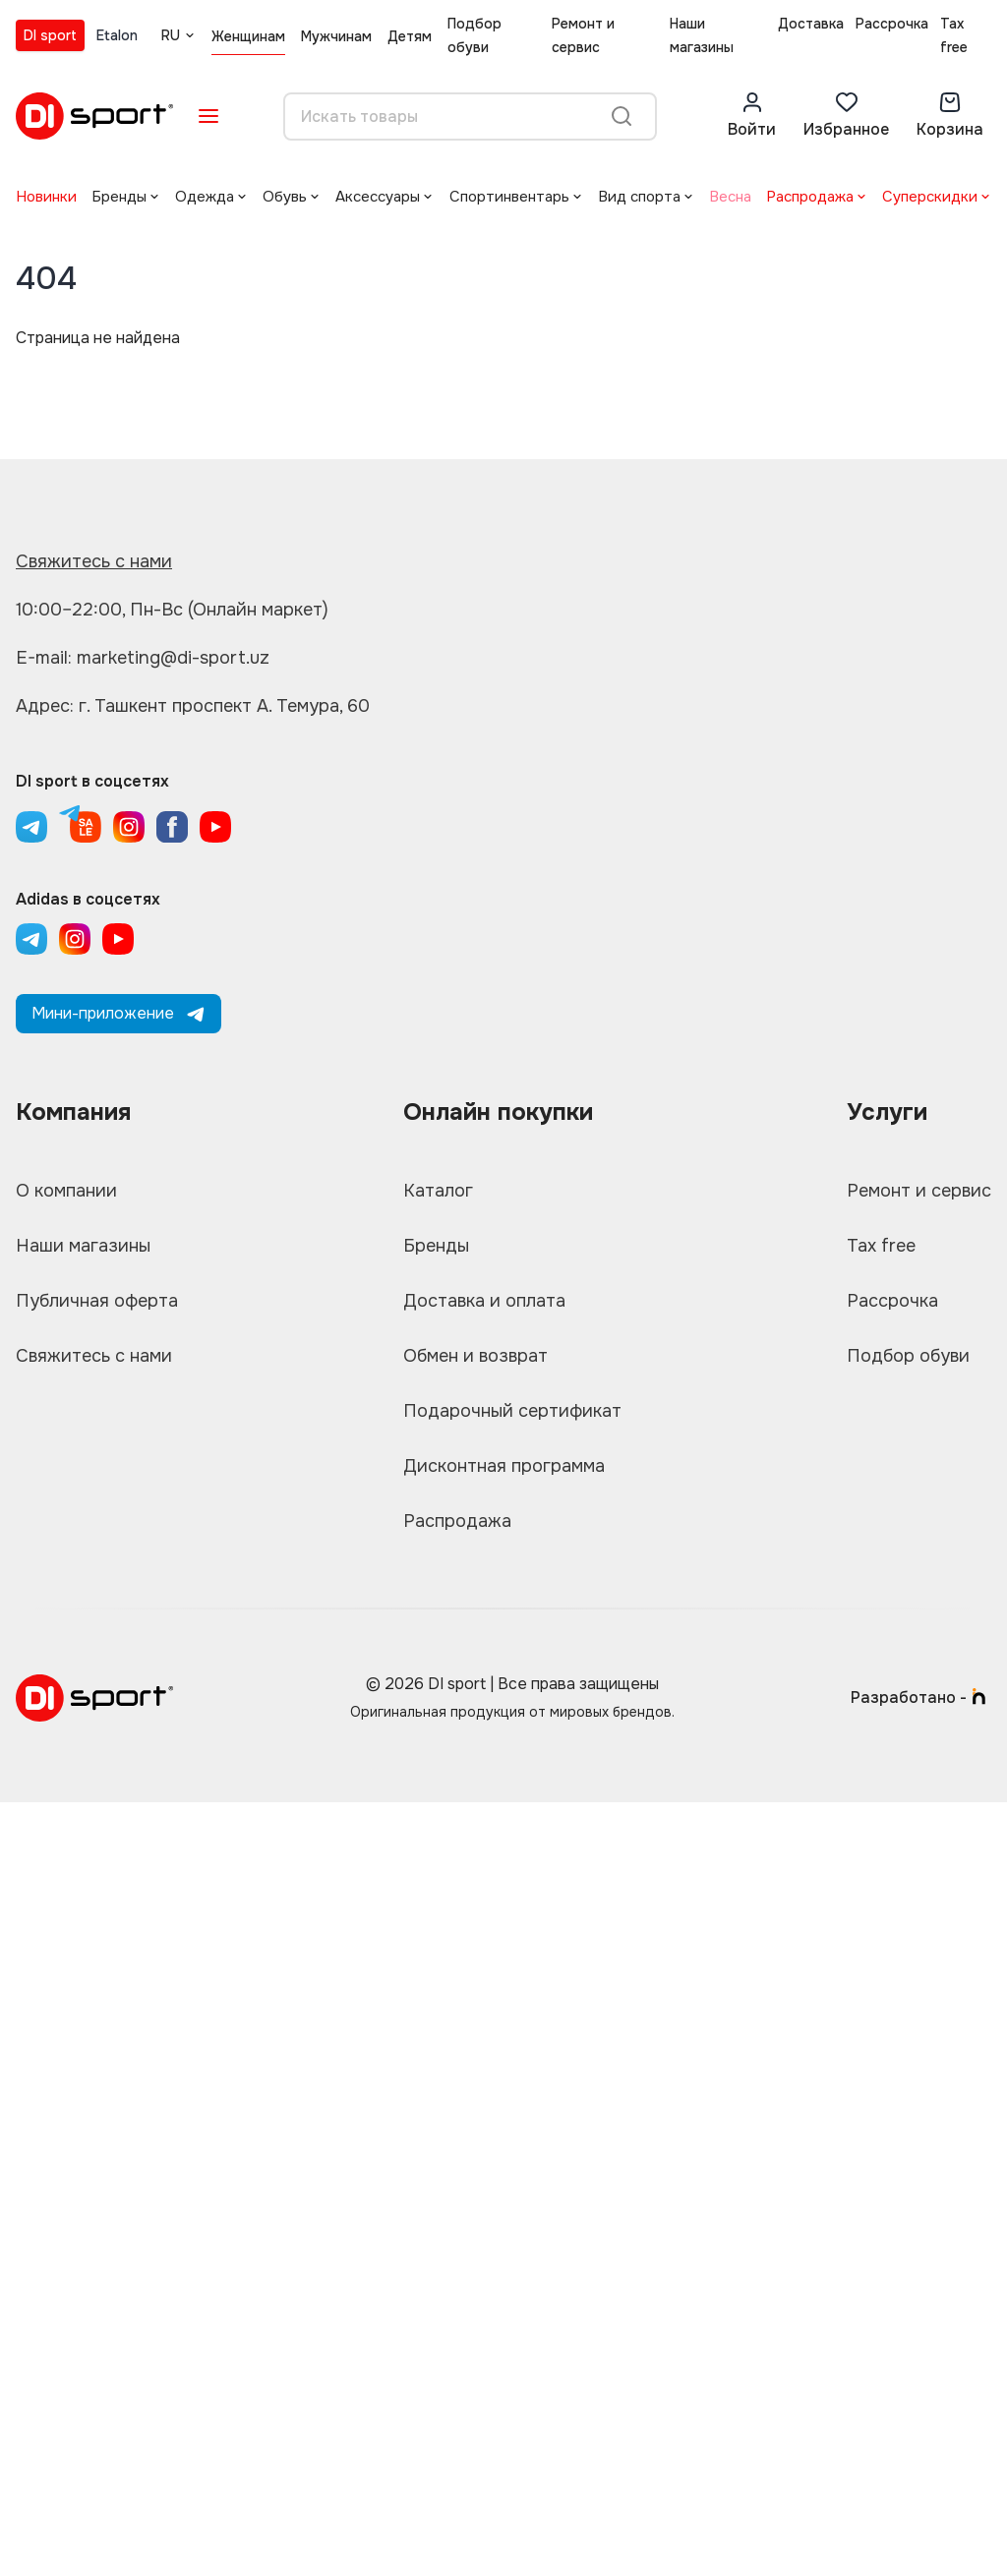  Describe the element at coordinates (512, 1411) in the screenshot. I see `Подарочный сертификат` at that location.